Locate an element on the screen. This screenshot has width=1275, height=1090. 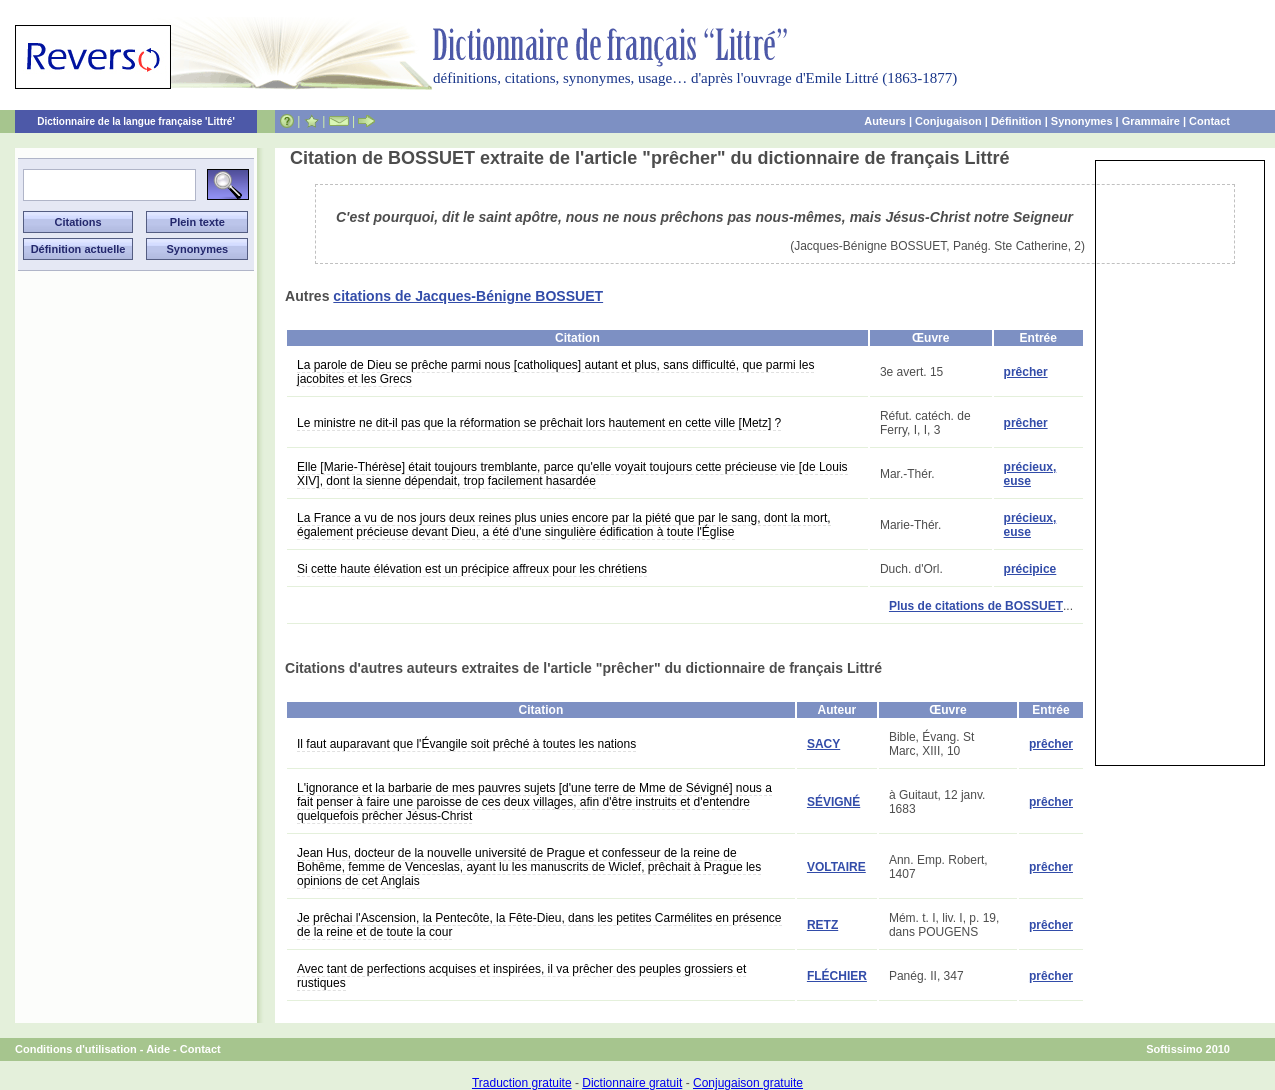
citations de Jacques-Bénigne BOSSUET is located at coordinates (468, 296).